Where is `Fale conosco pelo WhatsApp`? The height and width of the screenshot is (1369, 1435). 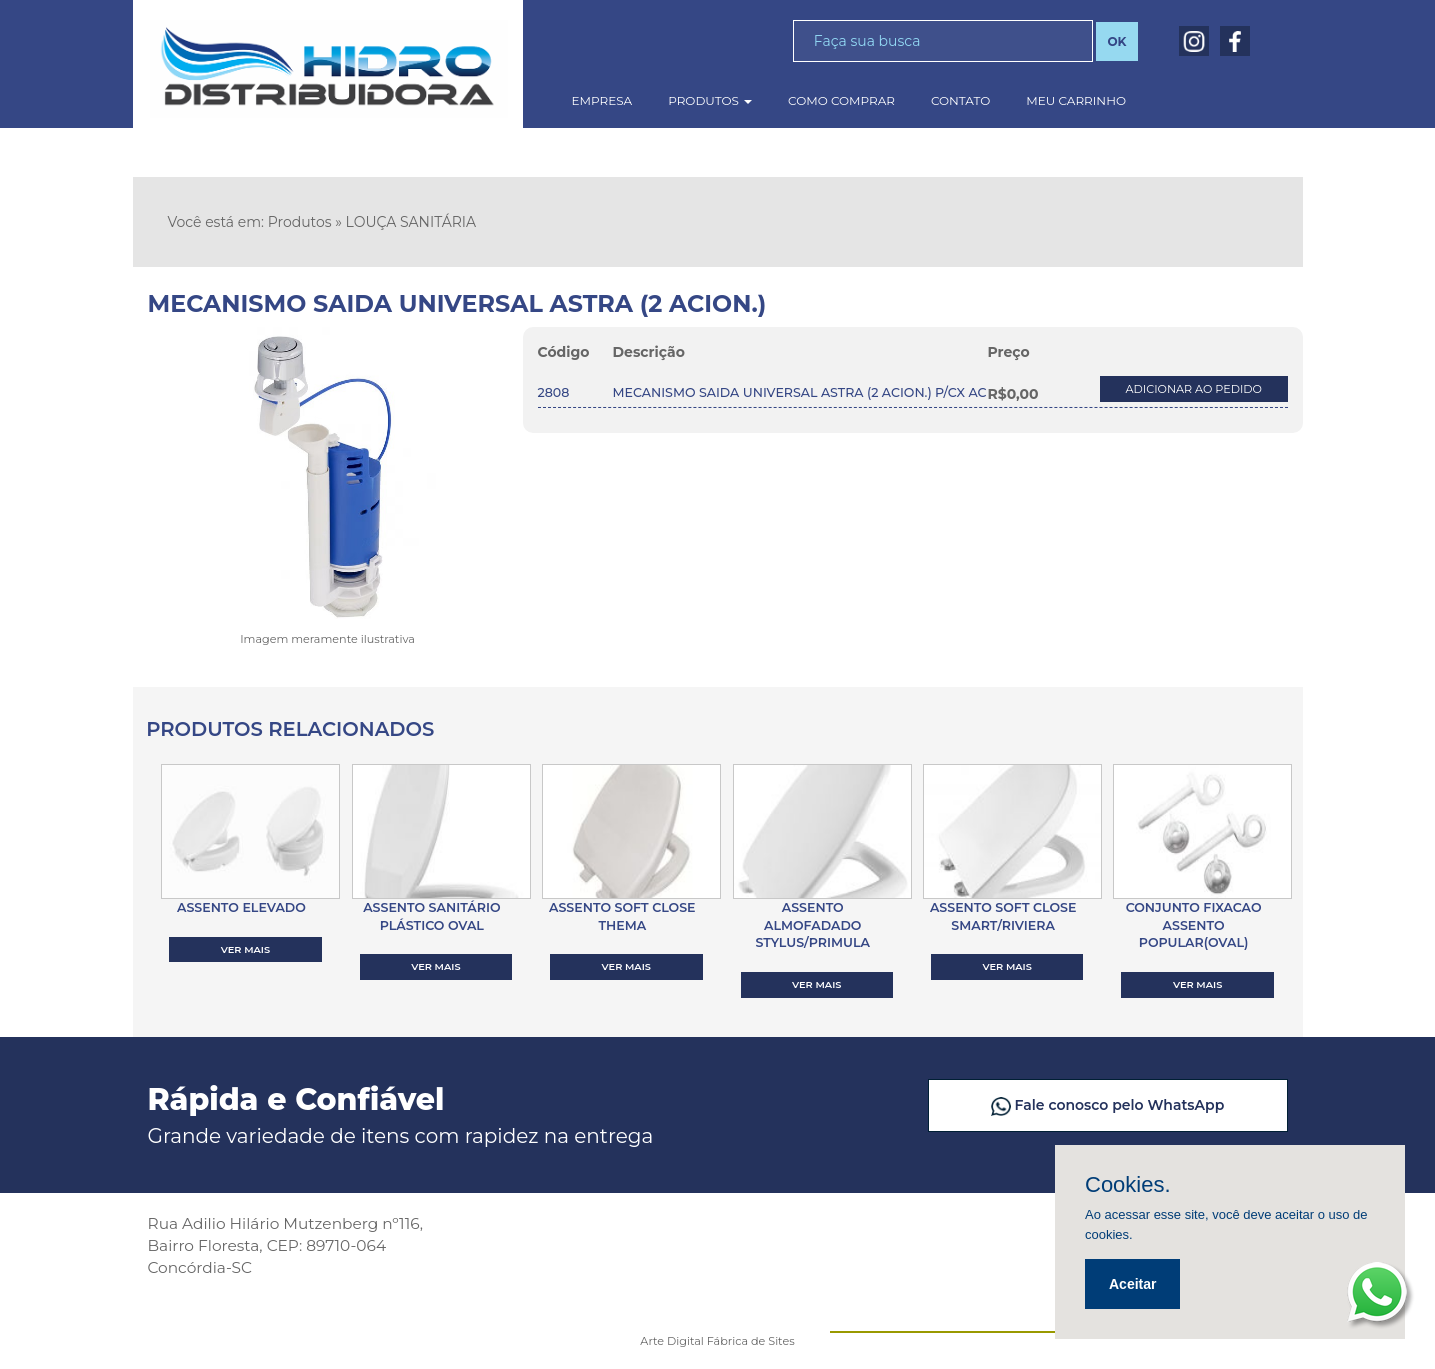
Fale conosco pelo WhatsApp is located at coordinates (1118, 1105).